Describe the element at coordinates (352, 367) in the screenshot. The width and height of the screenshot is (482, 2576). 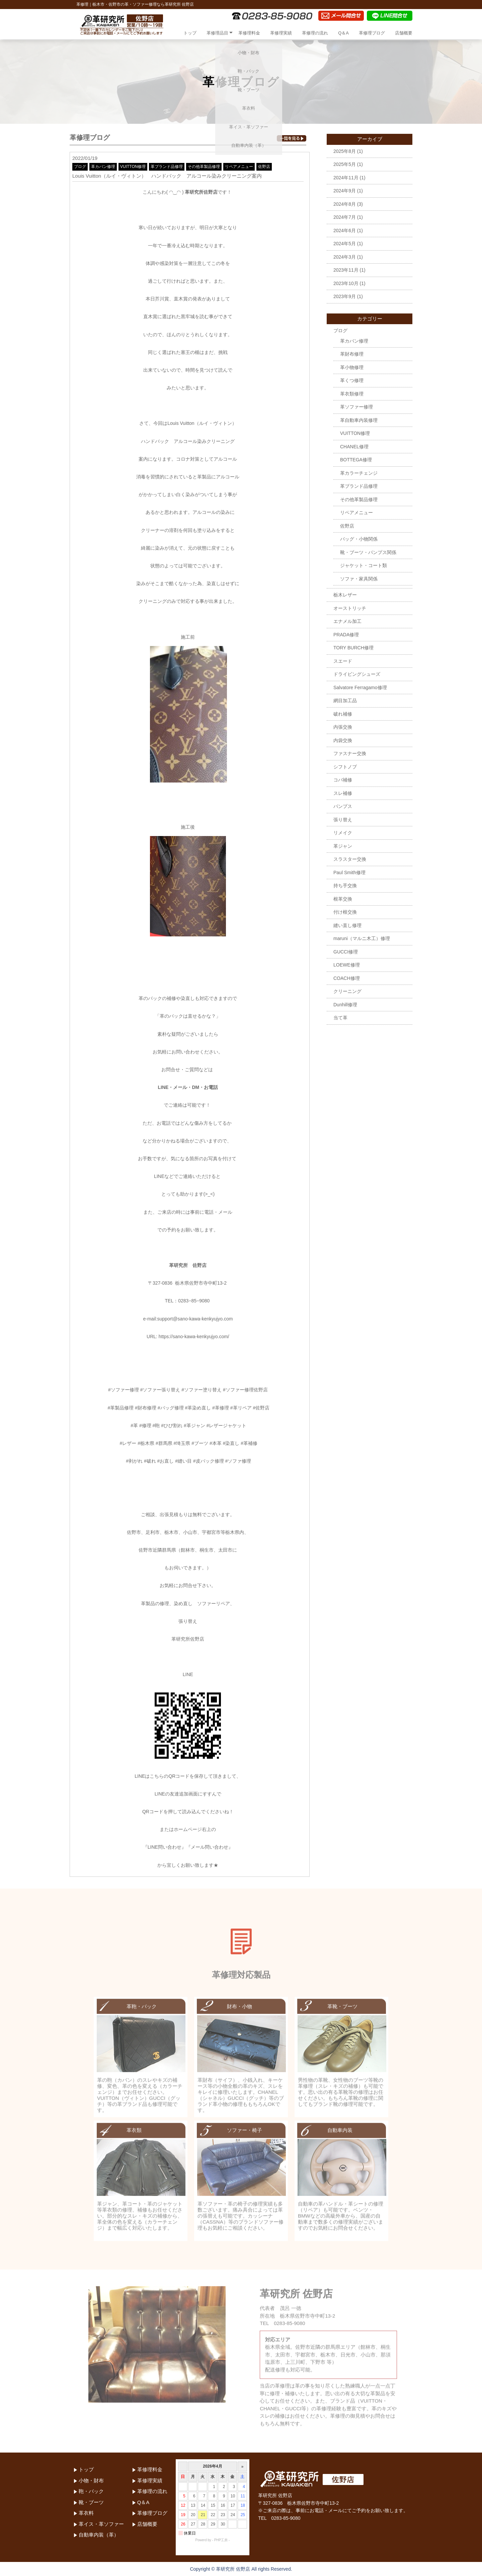
I see `革小物修理` at that location.